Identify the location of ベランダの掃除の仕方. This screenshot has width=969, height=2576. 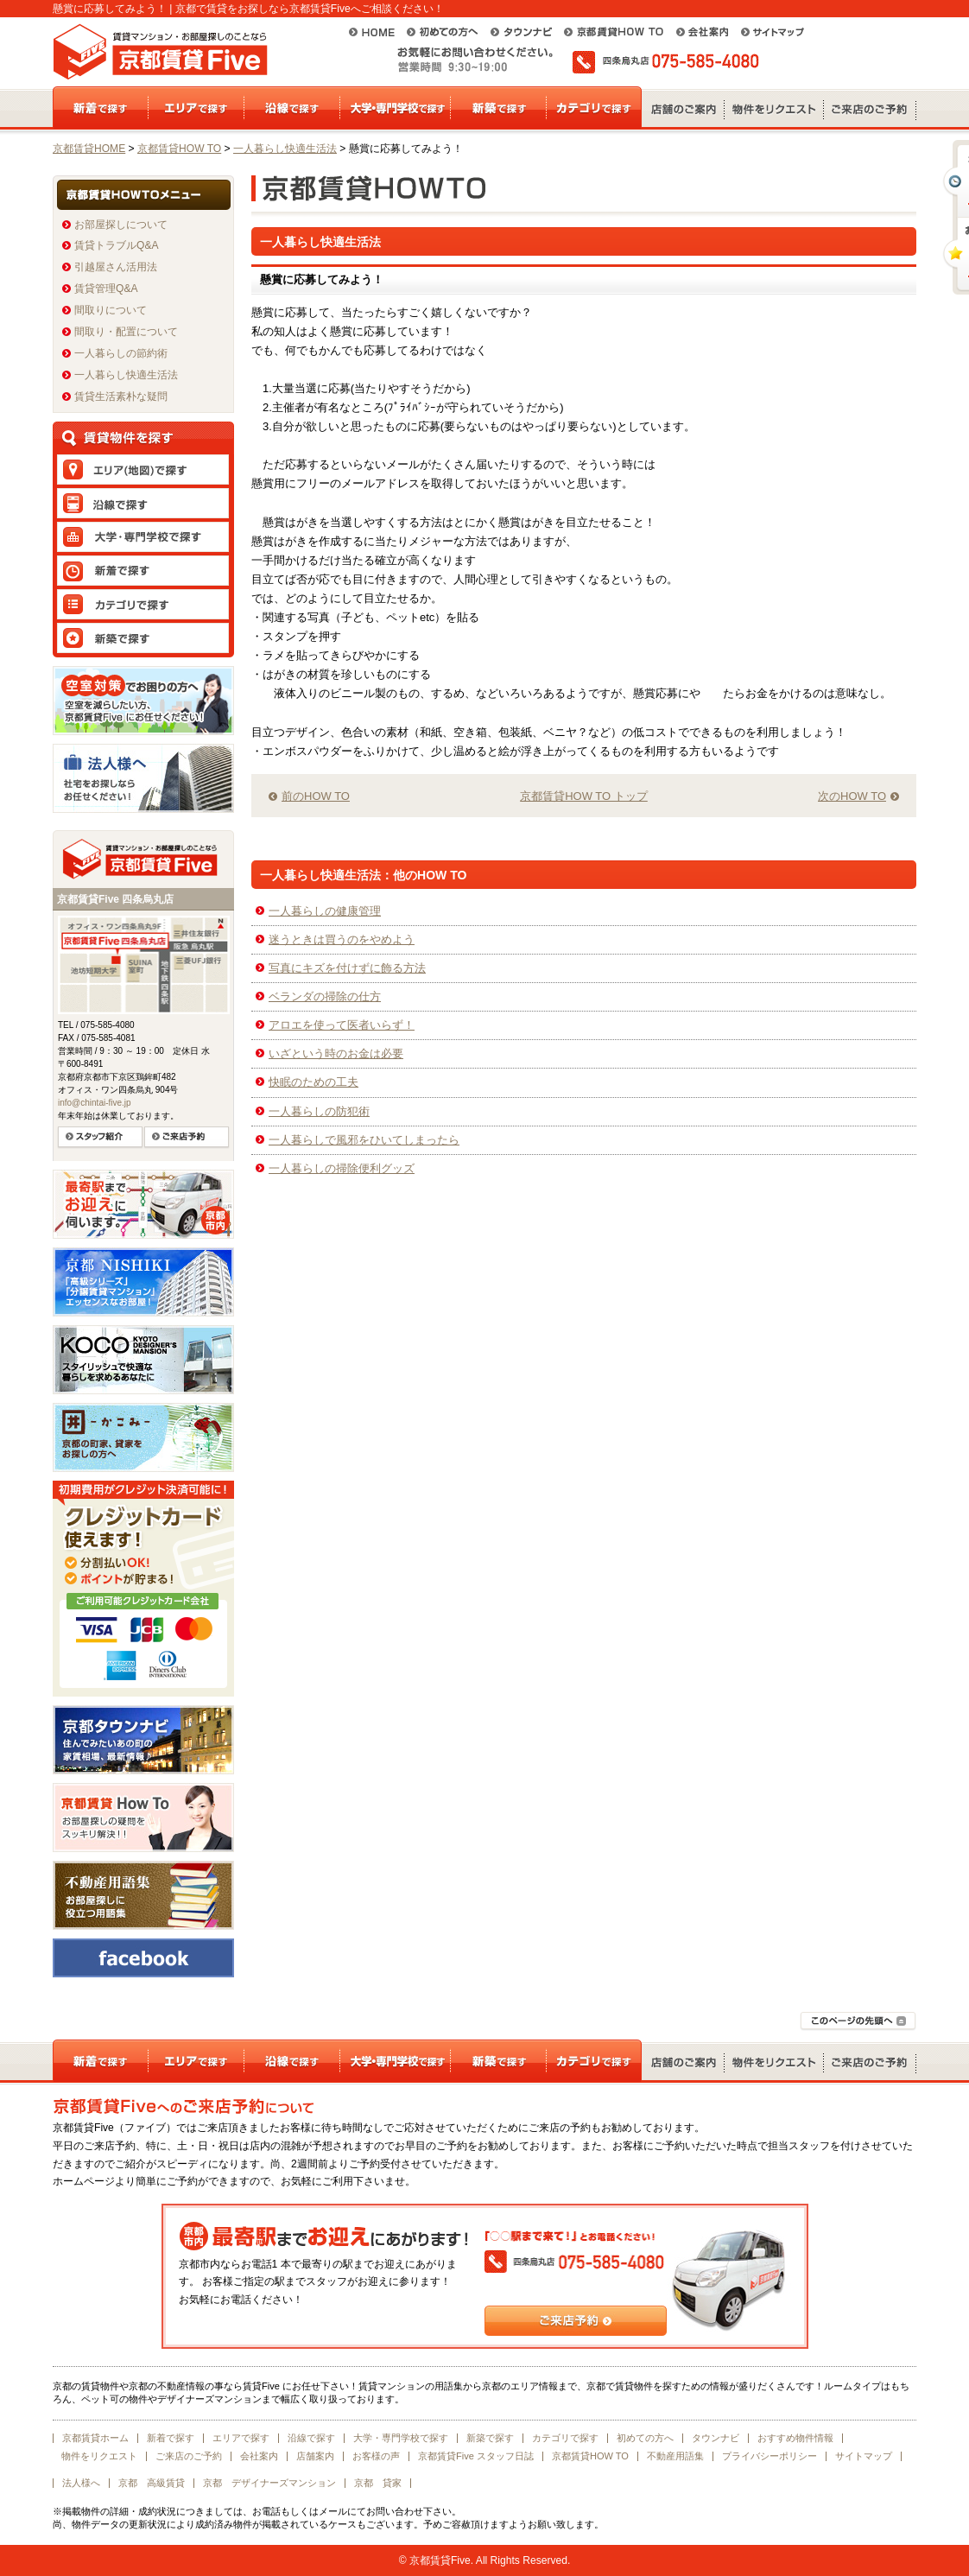
(325, 996).